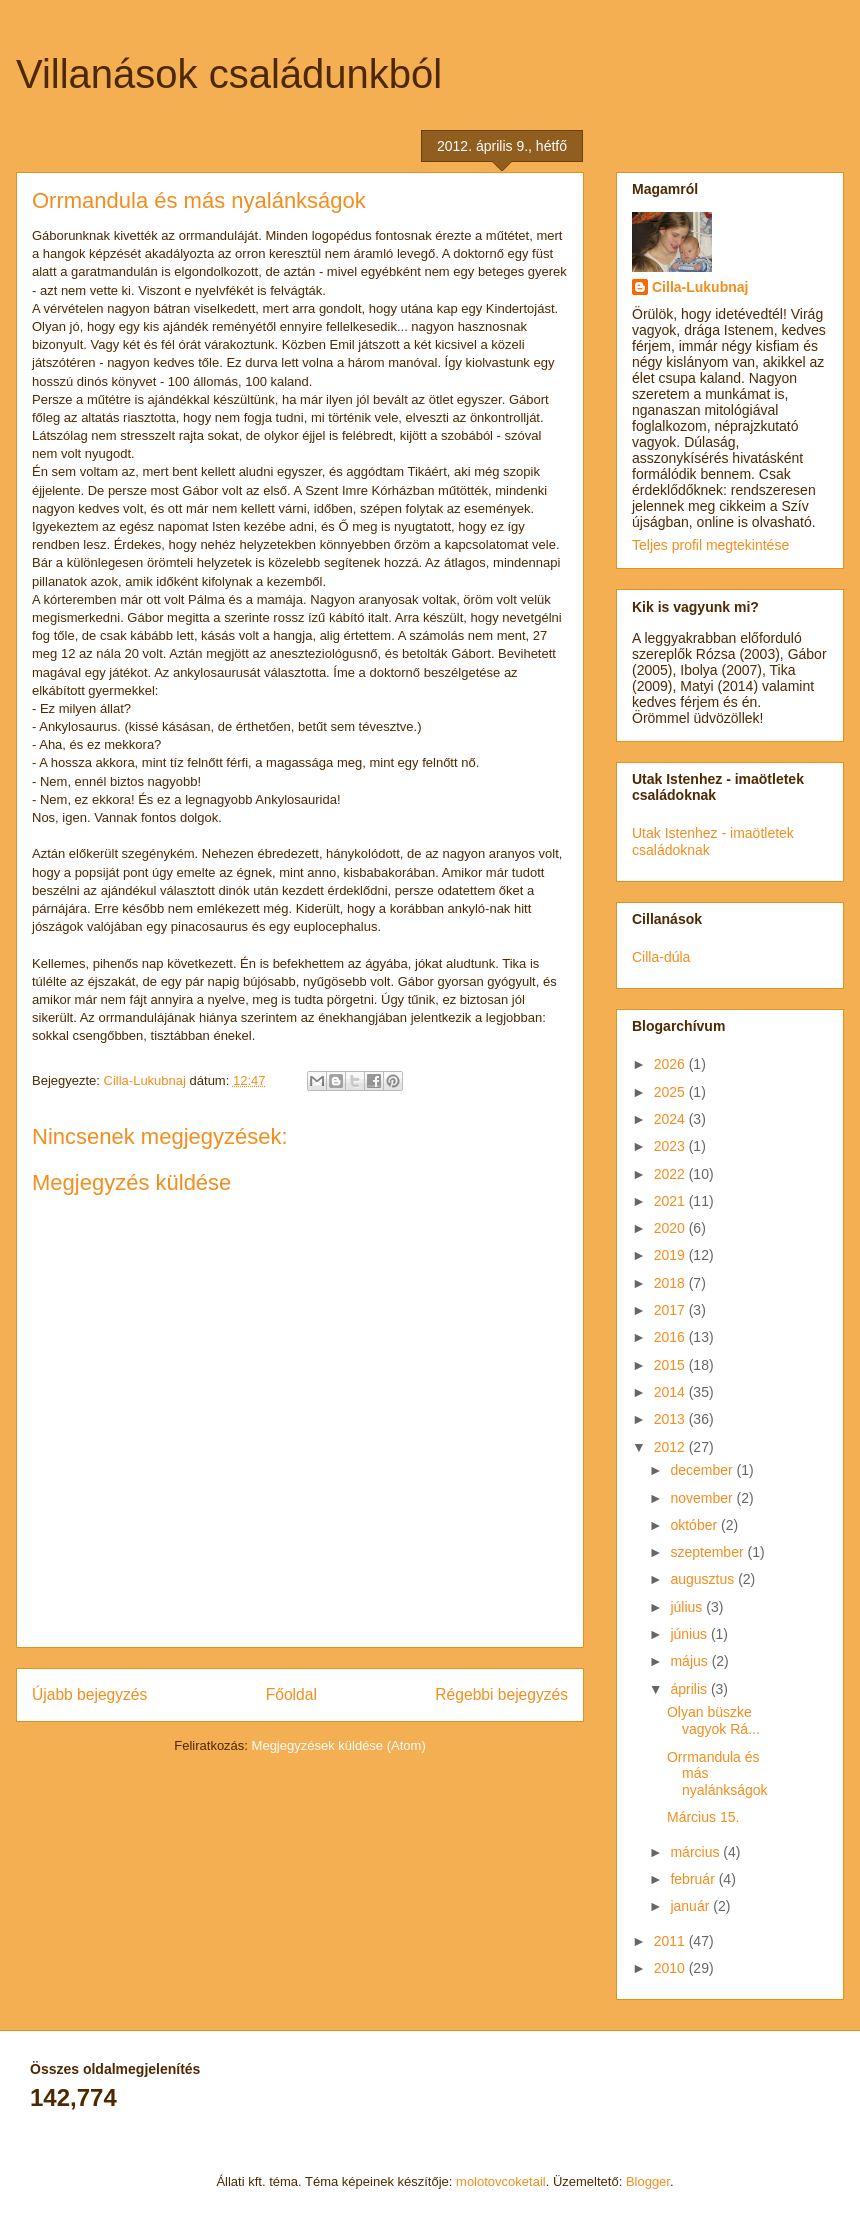  I want to click on november, so click(703, 1498).